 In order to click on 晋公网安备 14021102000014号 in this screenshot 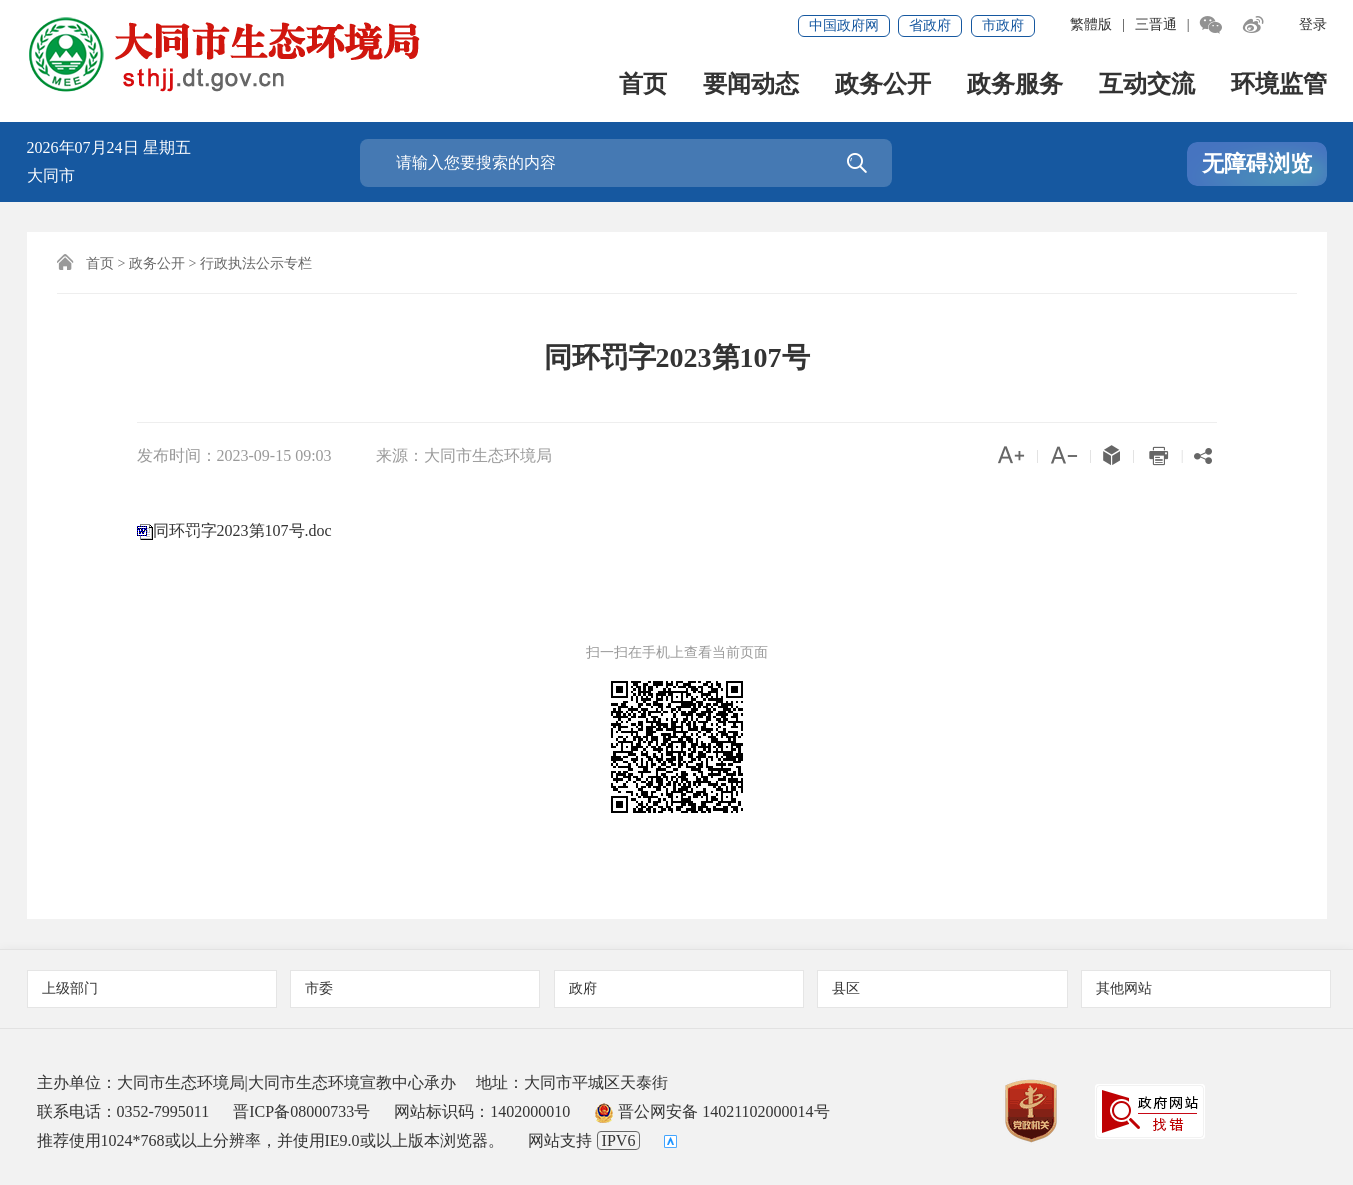, I will do `click(711, 1111)`.